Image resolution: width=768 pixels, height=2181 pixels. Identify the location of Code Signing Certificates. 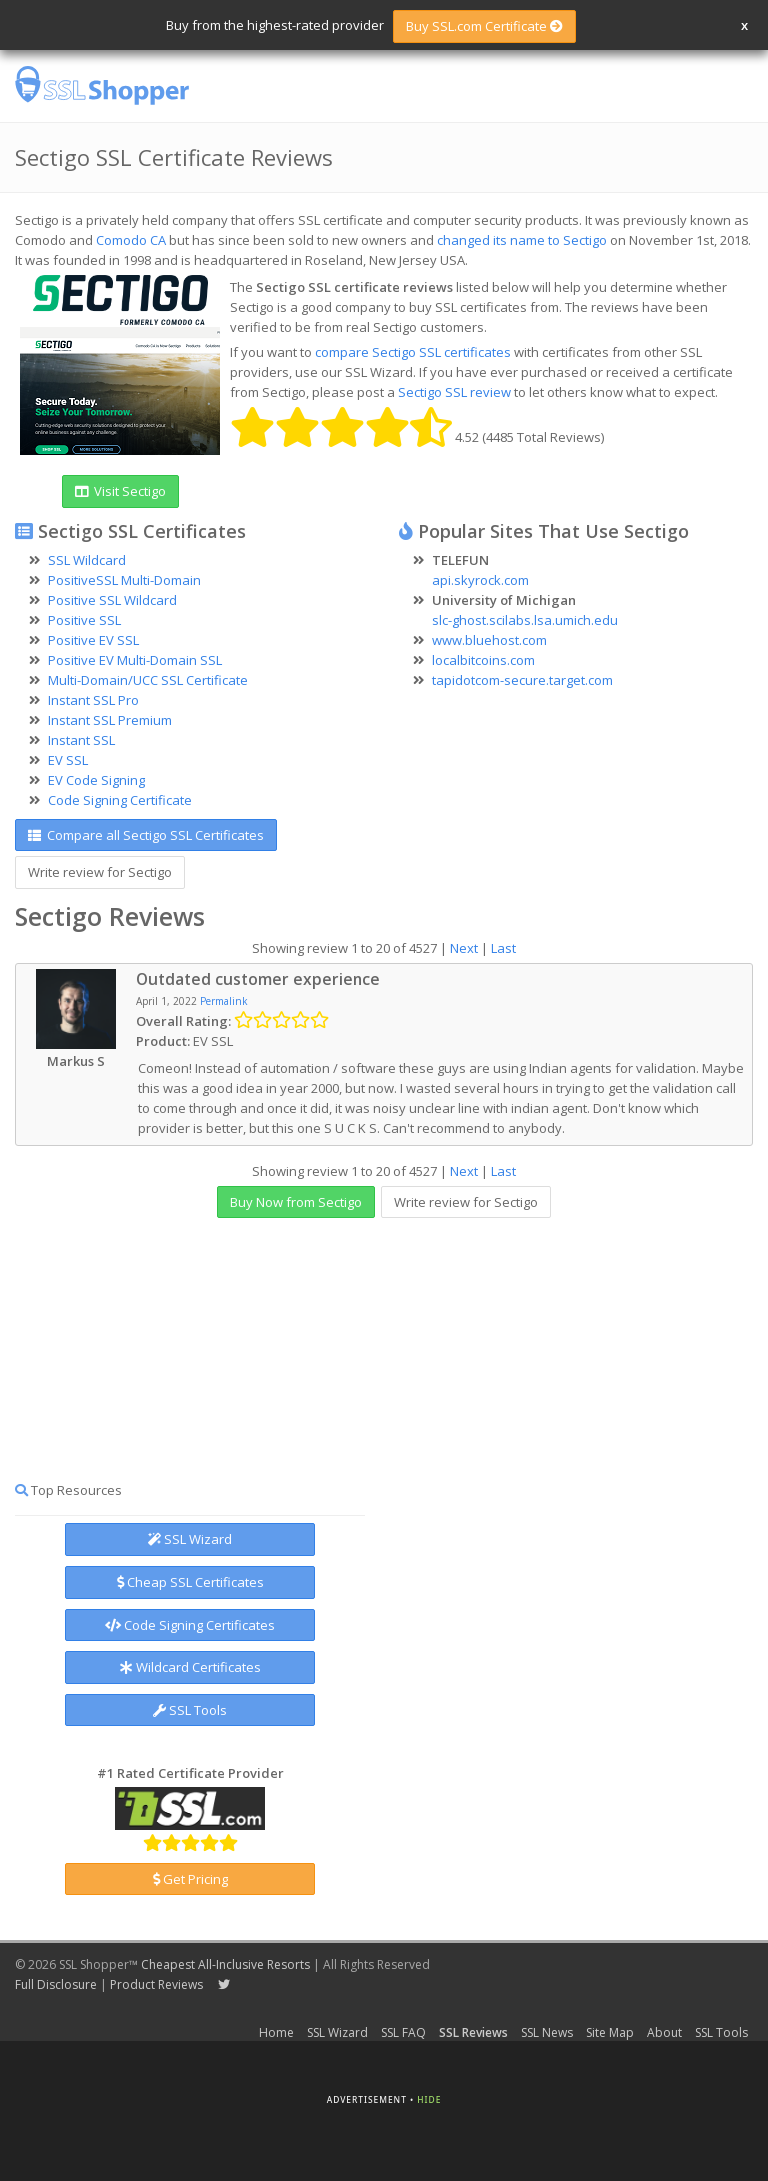
(190, 1625).